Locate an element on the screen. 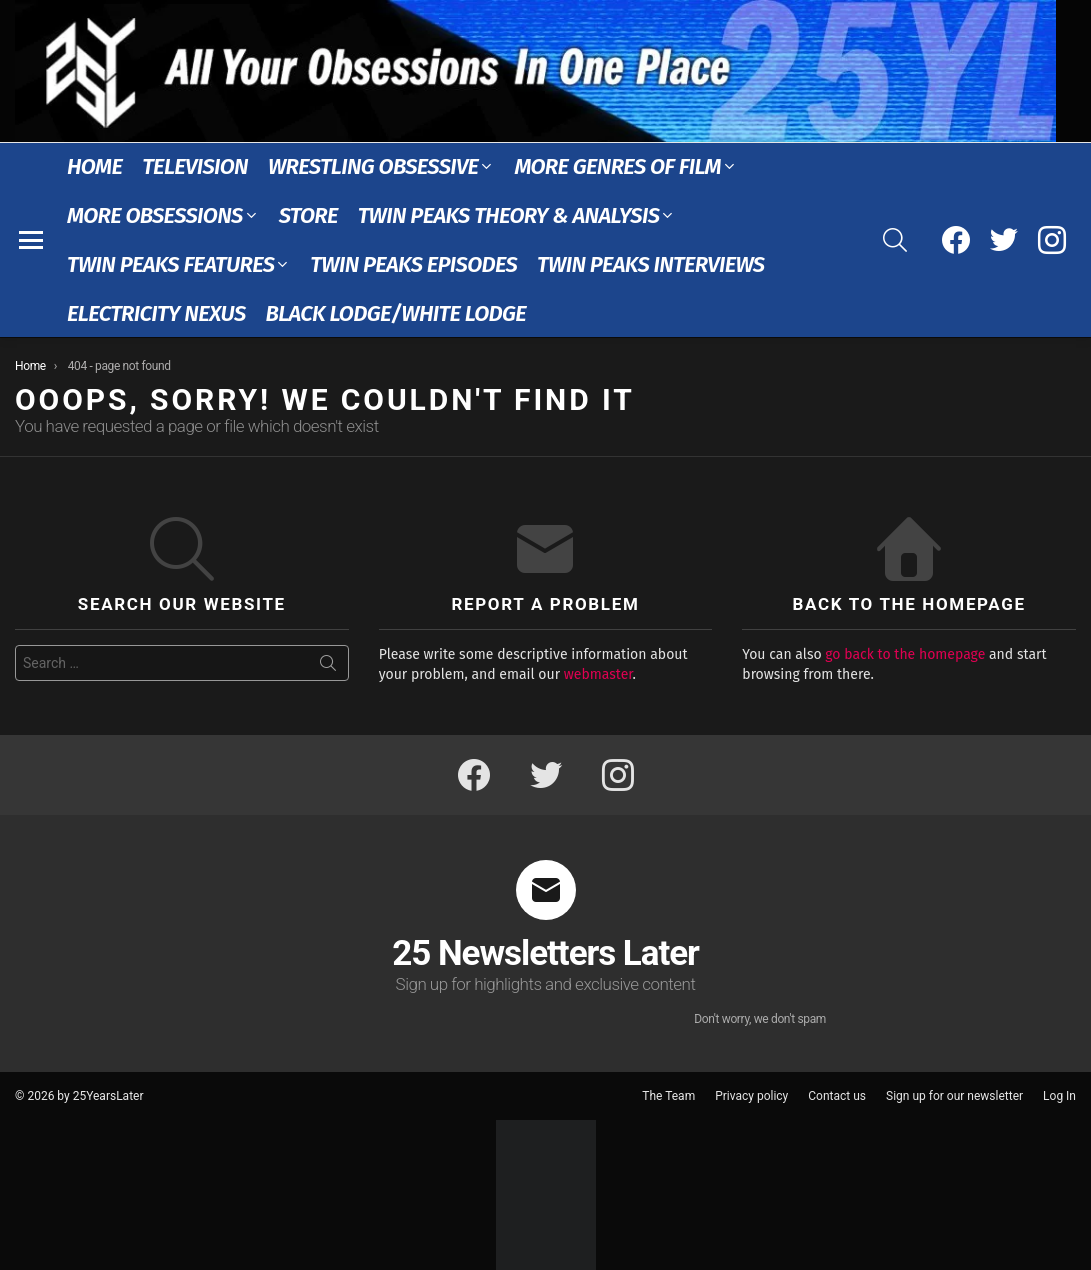 The width and height of the screenshot is (1091, 1270). go back to the homepage is located at coordinates (905, 654).